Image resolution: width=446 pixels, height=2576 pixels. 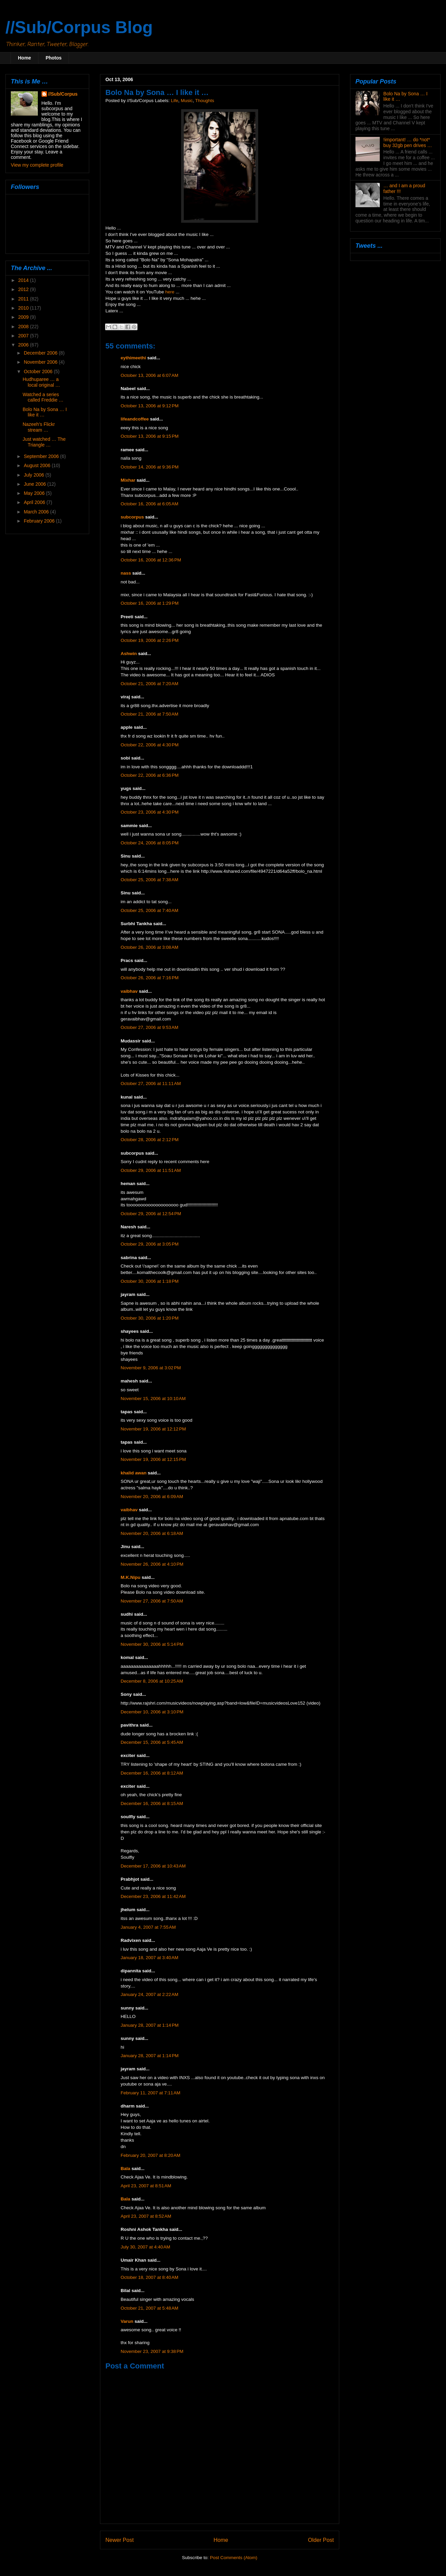 I want to click on Life, so click(x=174, y=100).